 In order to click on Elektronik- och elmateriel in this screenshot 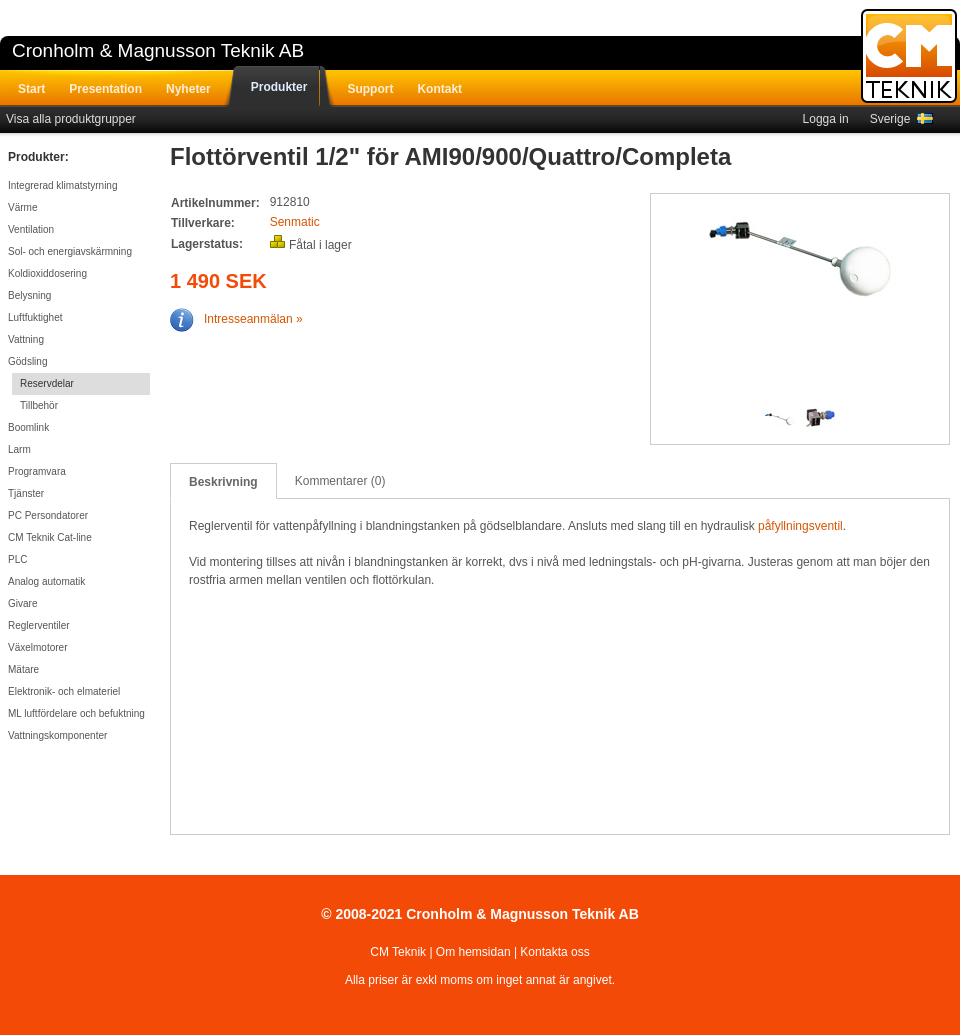, I will do `click(64, 691)`.